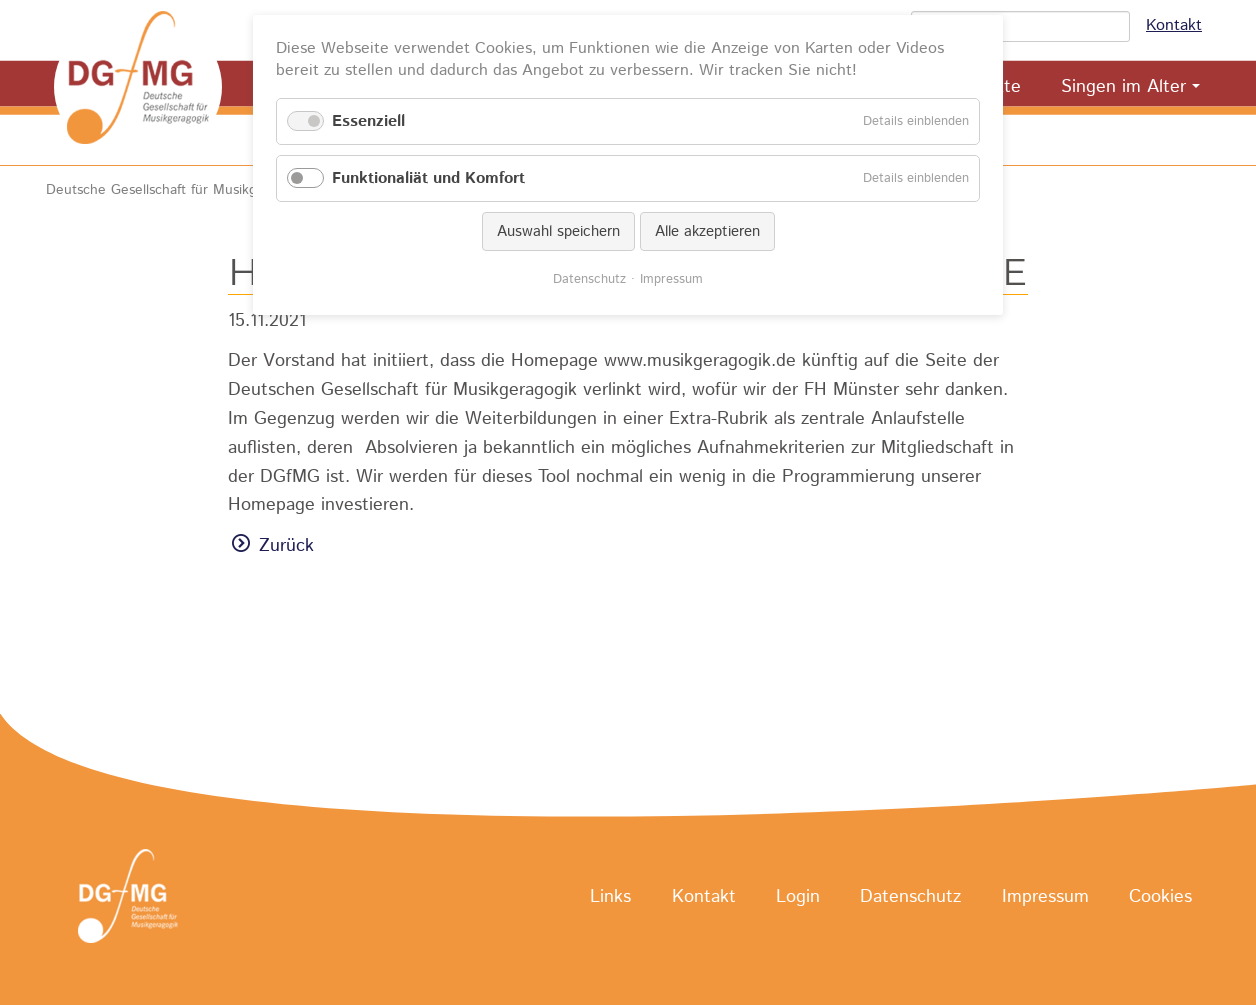 Image resolution: width=1256 pixels, height=1005 pixels. Describe the element at coordinates (1174, 25) in the screenshot. I see `Kontakt` at that location.